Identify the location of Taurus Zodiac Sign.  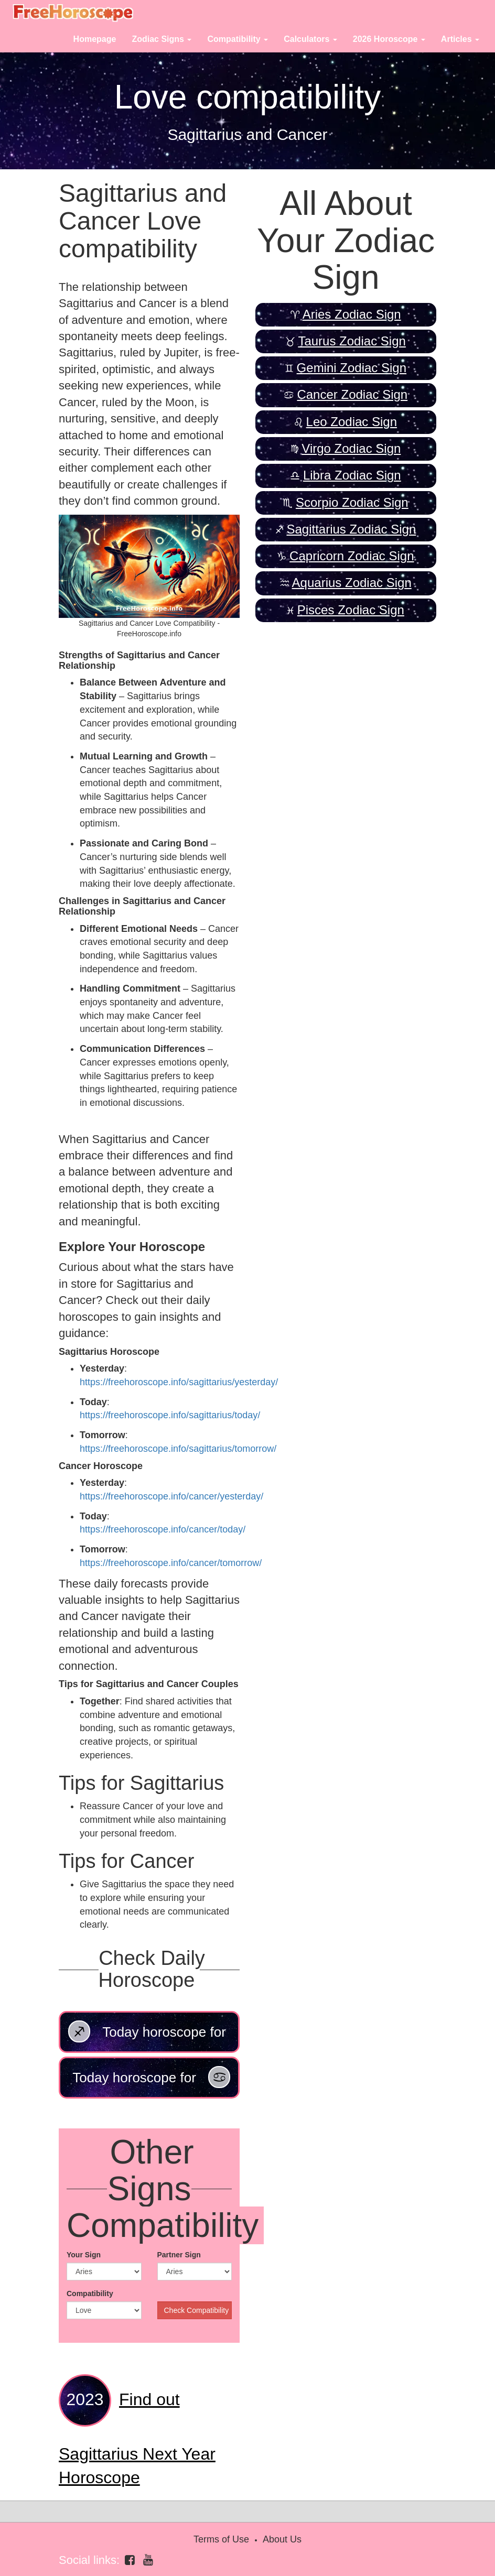
(351, 341).